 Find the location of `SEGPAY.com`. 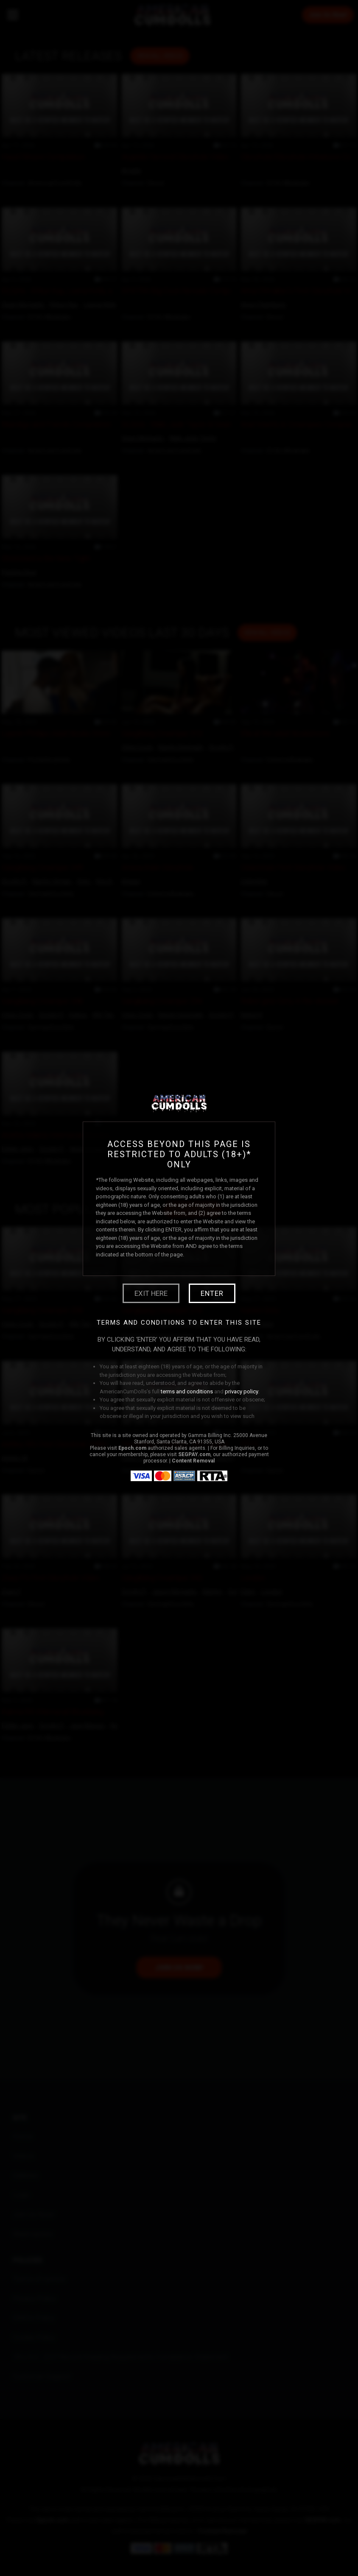

SEGPAY.com is located at coordinates (194, 1454).